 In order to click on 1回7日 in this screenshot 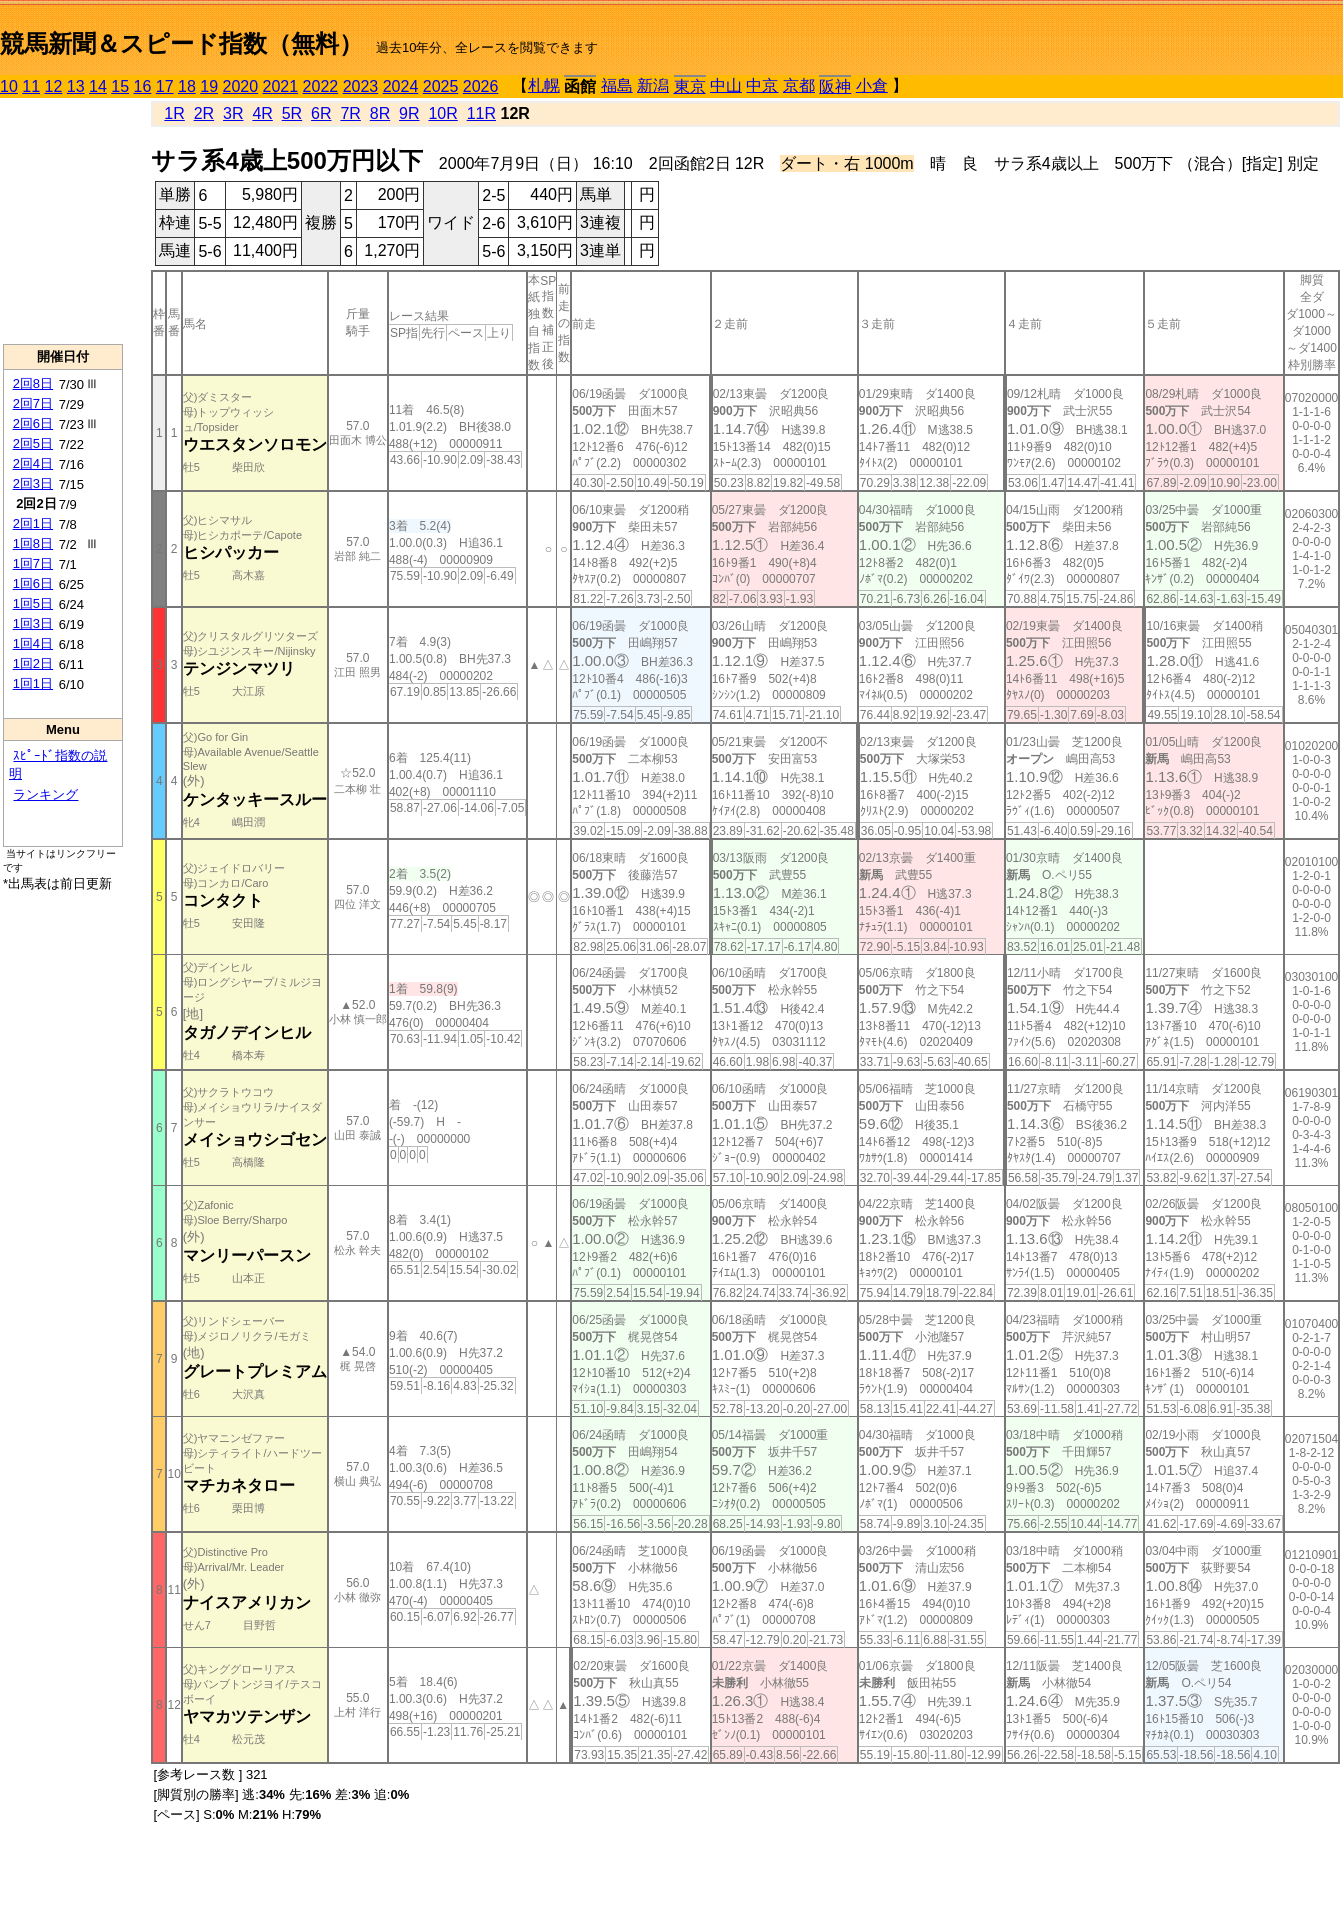, I will do `click(33, 563)`.